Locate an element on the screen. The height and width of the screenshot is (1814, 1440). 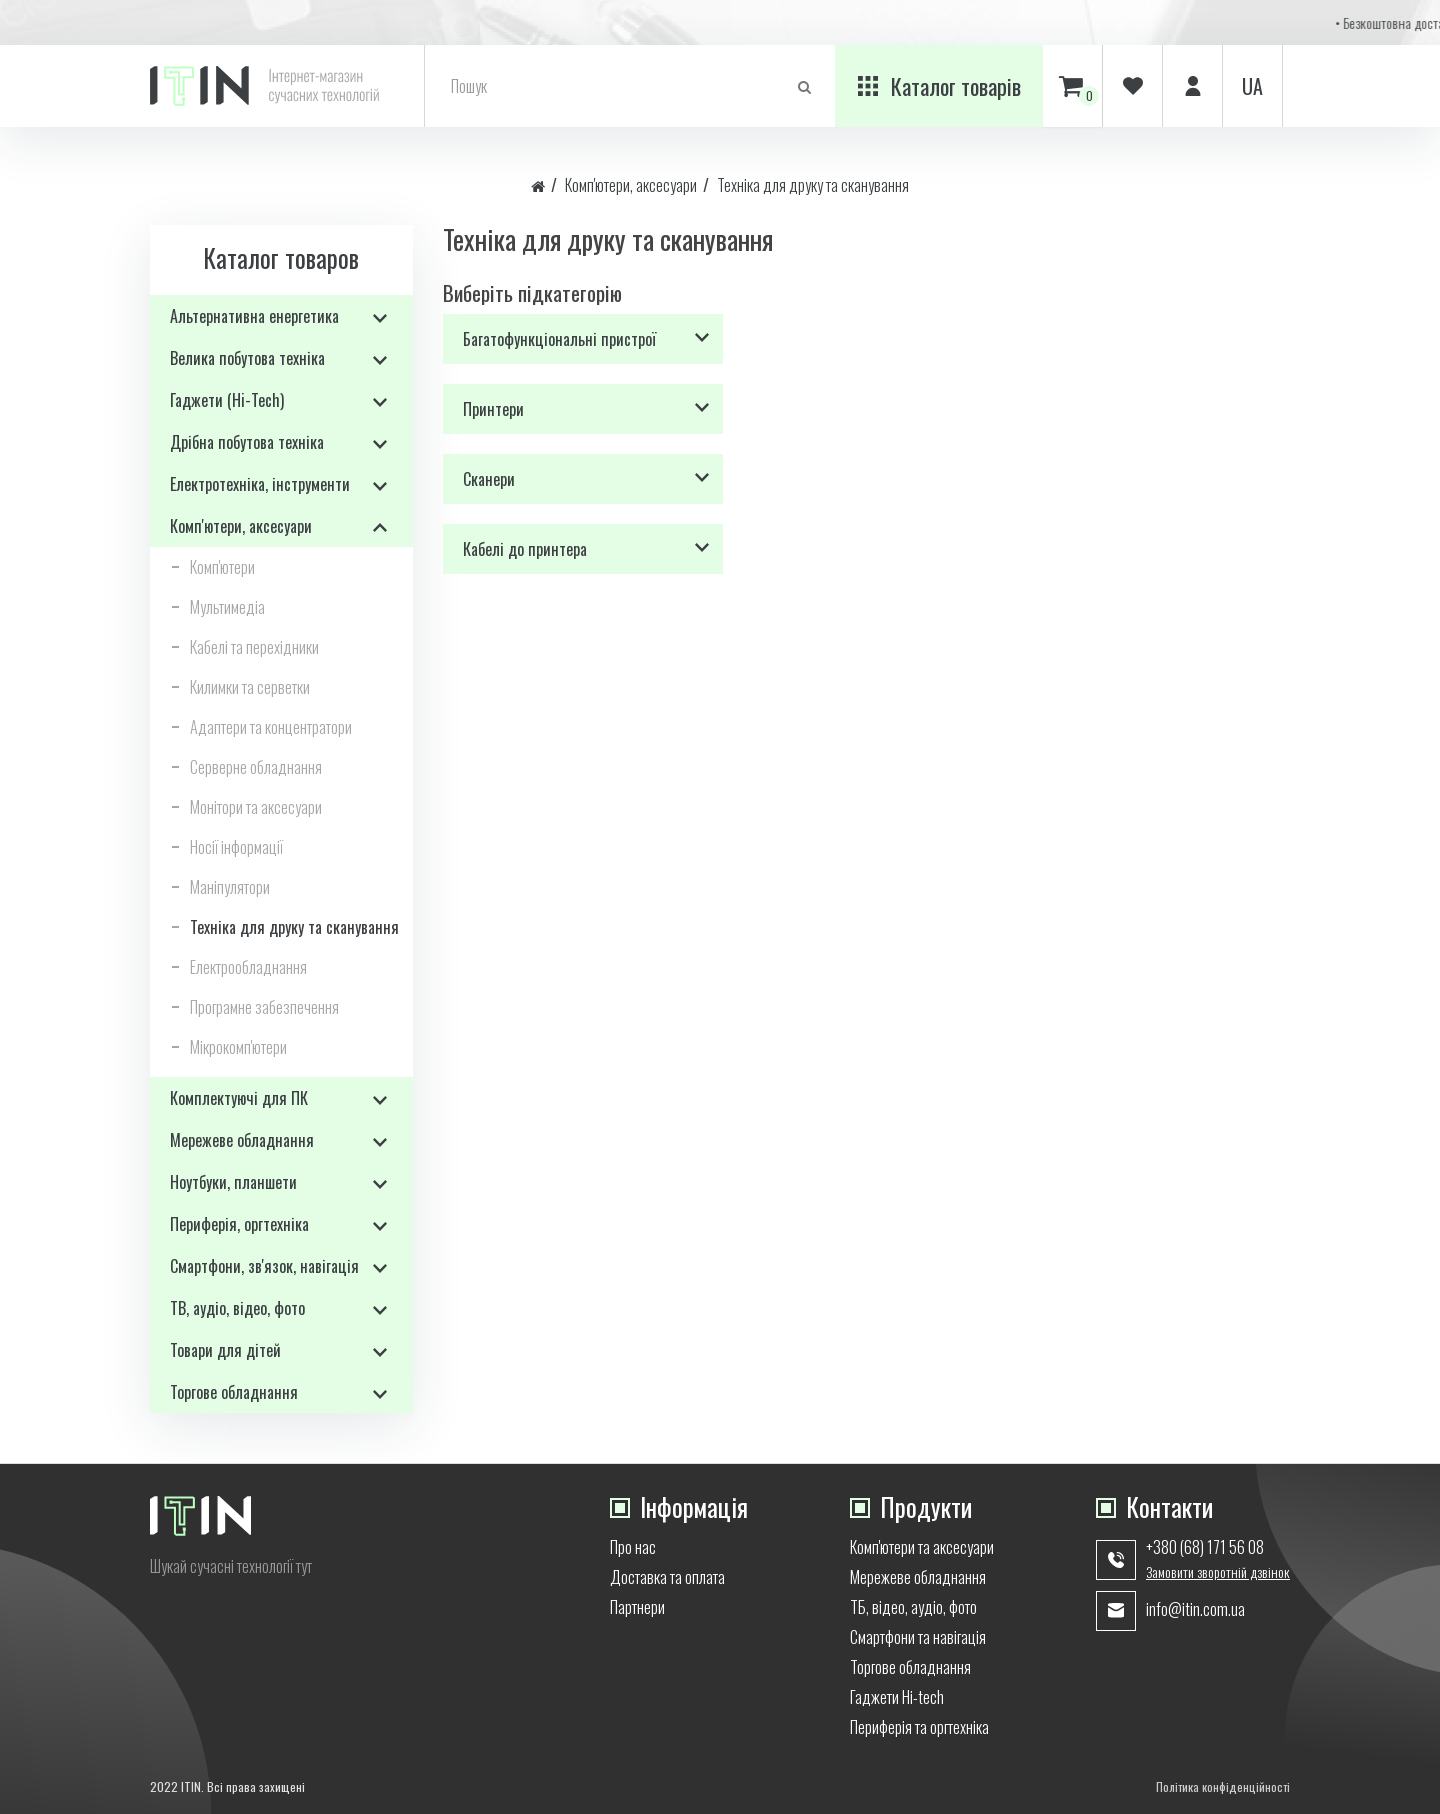
Техніка для друку та сканування is located at coordinates (813, 185).